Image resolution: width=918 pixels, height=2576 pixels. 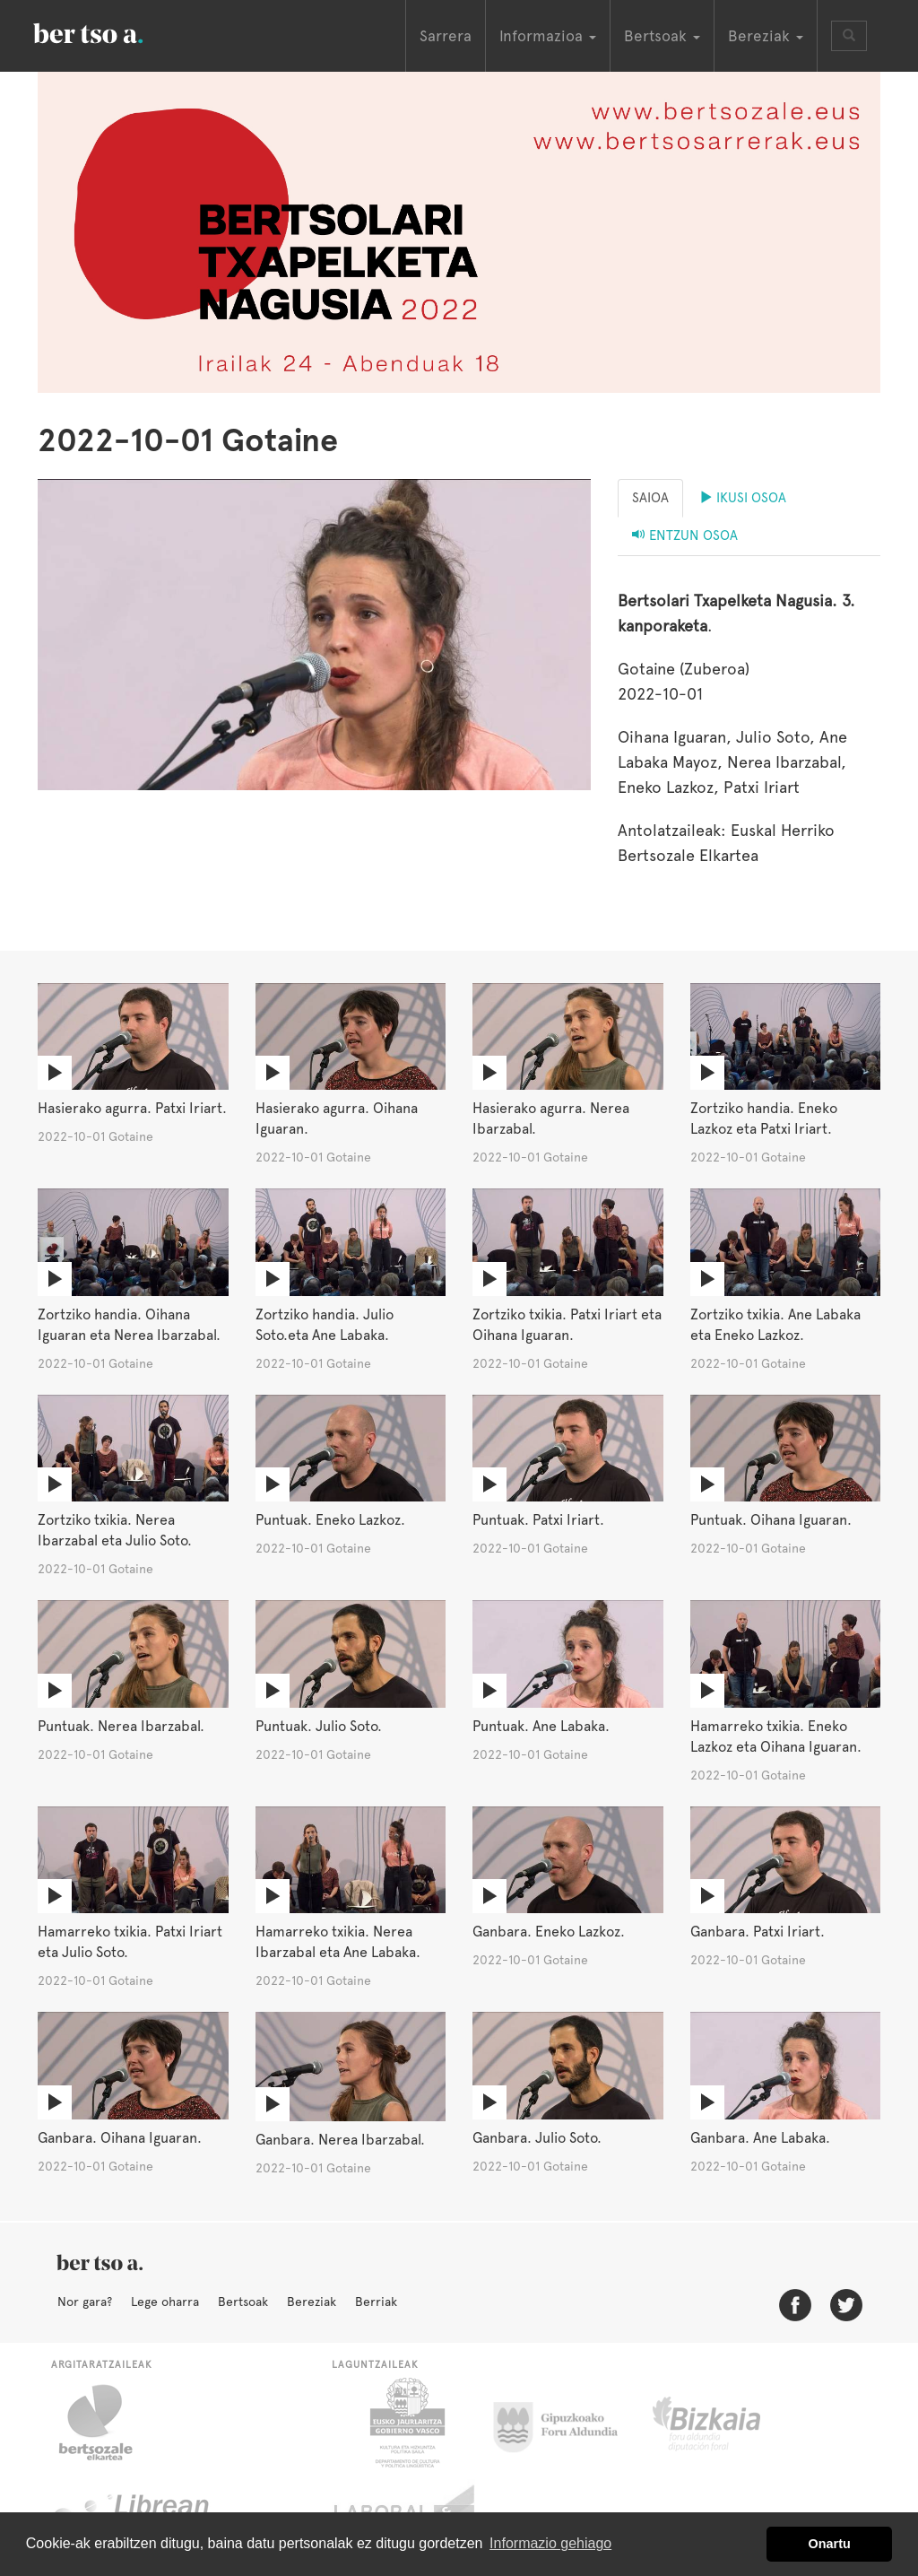 What do you see at coordinates (107, 2422) in the screenshot?
I see `Bertsozale.eus` at bounding box center [107, 2422].